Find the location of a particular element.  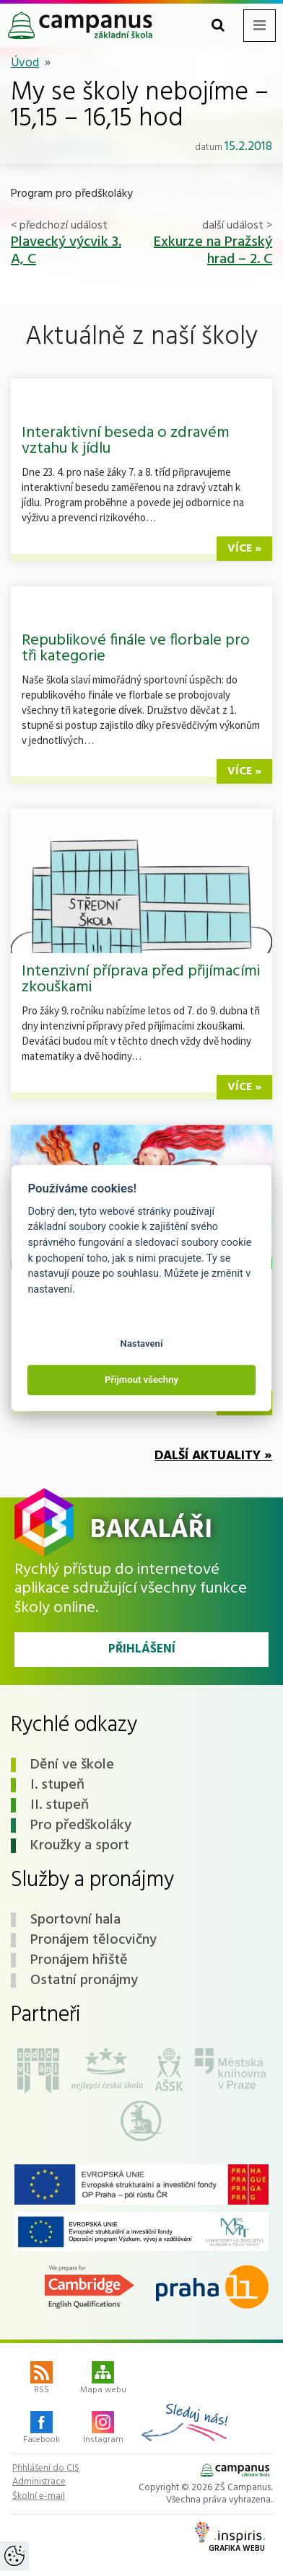

Přihlášení do CIS is located at coordinates (45, 2468).